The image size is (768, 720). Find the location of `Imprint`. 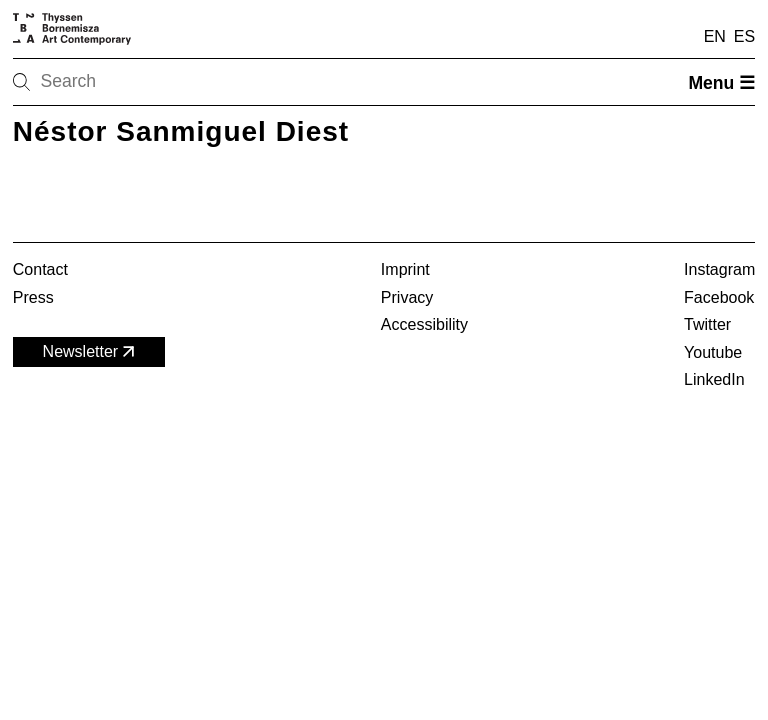

Imprint is located at coordinates (405, 269).